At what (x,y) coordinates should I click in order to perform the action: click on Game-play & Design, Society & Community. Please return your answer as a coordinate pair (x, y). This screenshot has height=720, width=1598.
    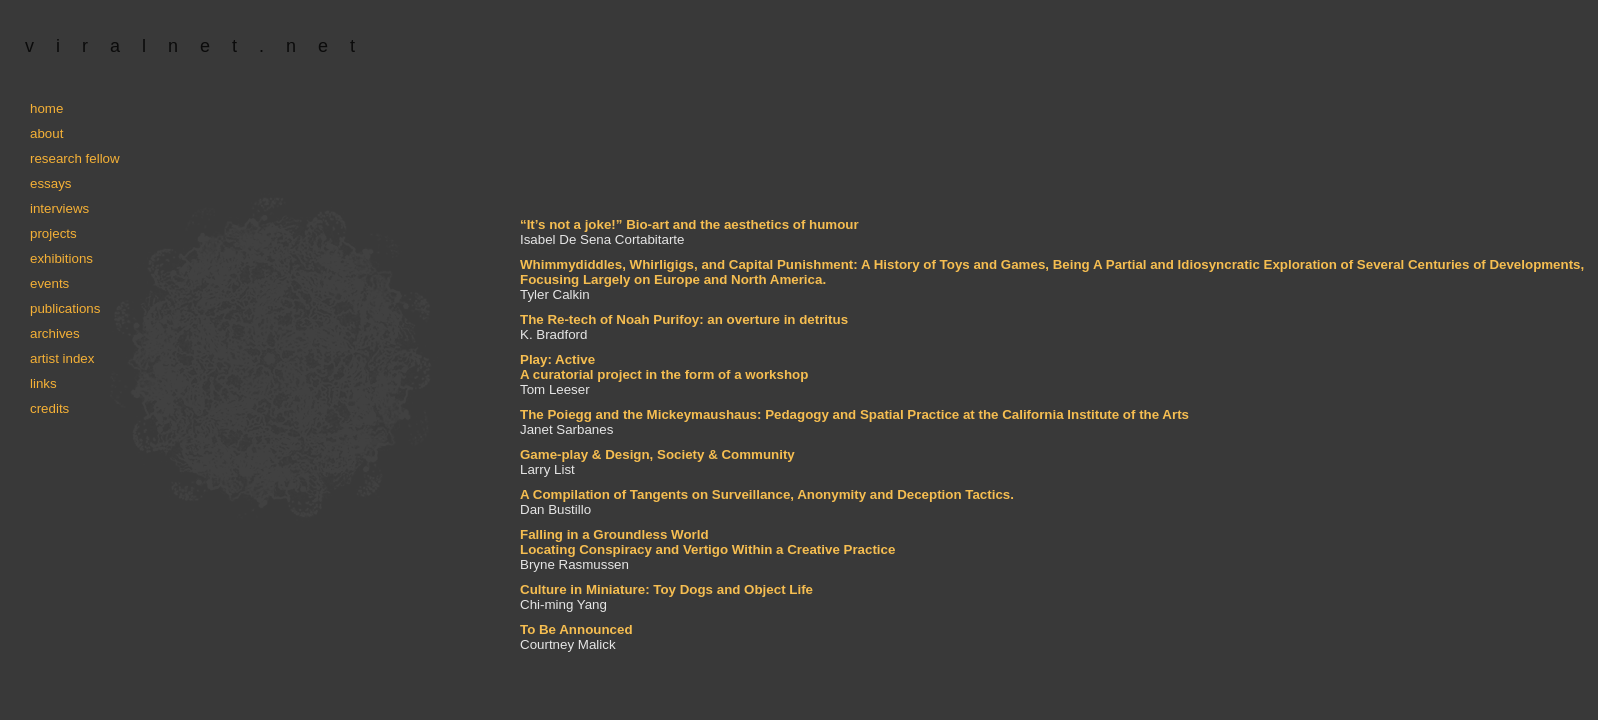
    Looking at the image, I should click on (657, 454).